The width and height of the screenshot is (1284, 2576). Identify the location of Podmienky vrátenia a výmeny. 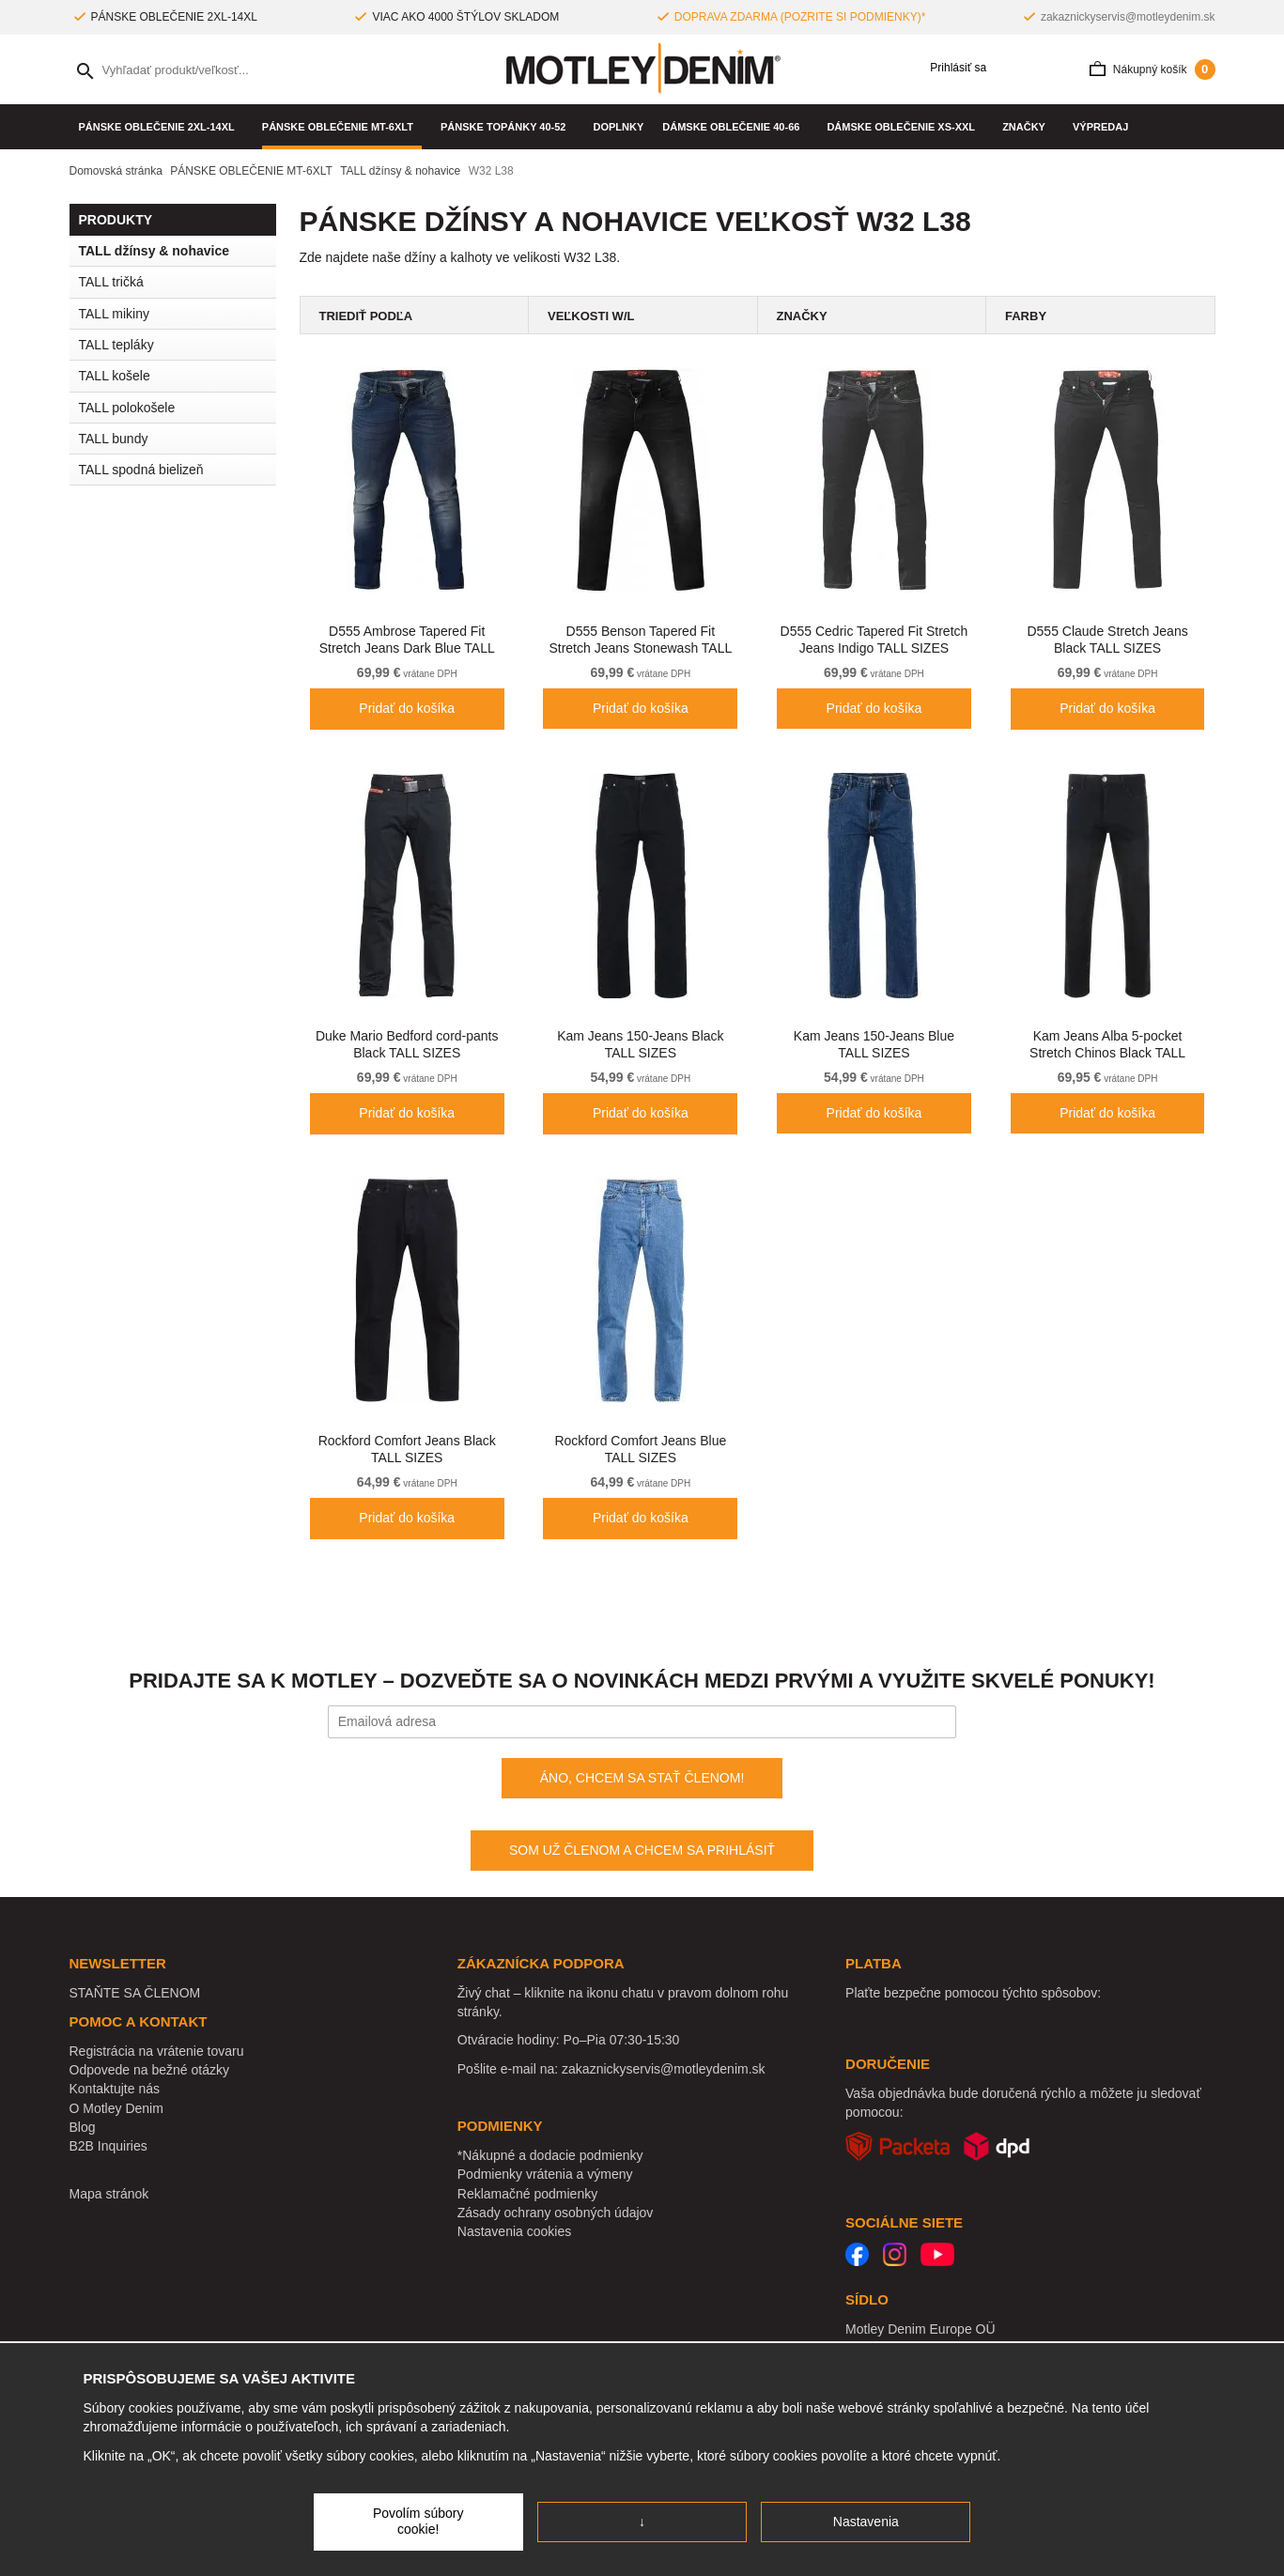
(545, 2174).